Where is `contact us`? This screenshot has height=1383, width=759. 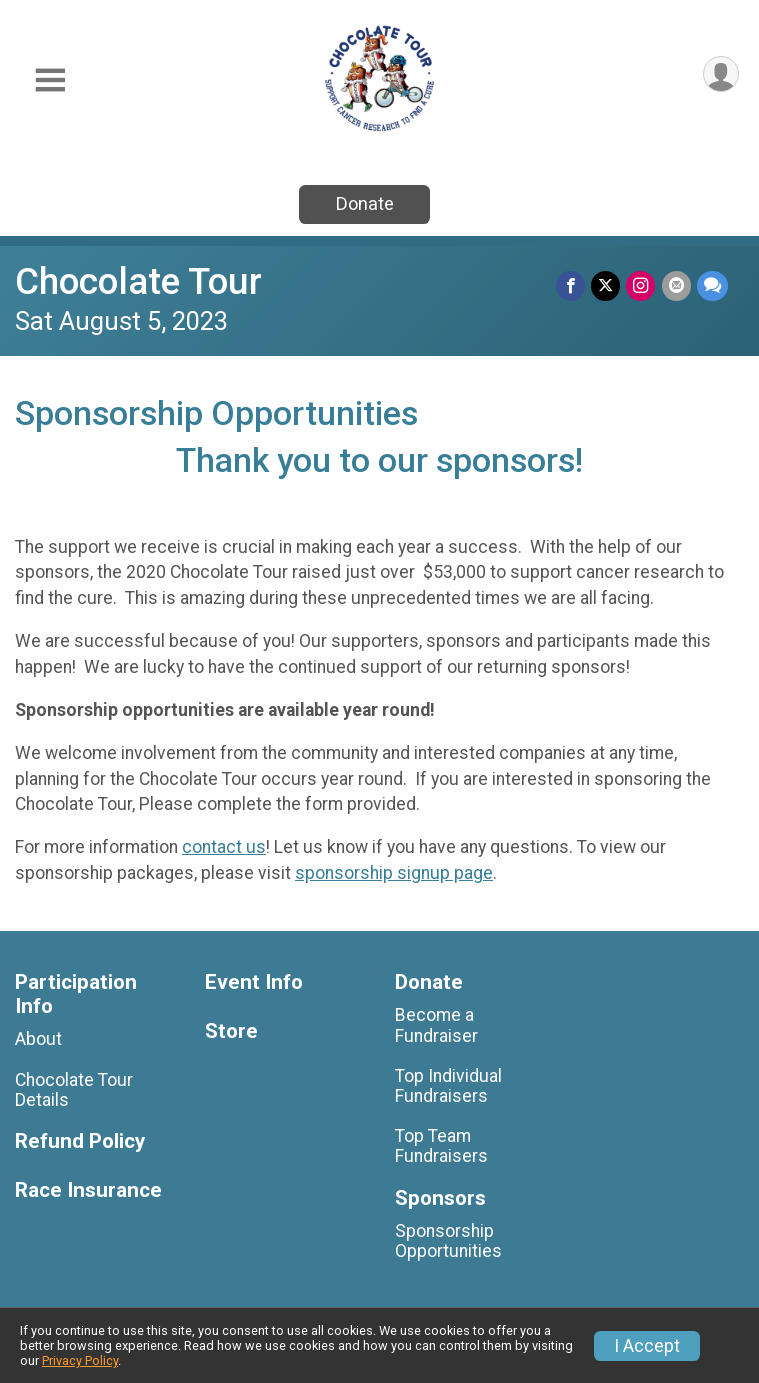
contact us is located at coordinates (224, 847).